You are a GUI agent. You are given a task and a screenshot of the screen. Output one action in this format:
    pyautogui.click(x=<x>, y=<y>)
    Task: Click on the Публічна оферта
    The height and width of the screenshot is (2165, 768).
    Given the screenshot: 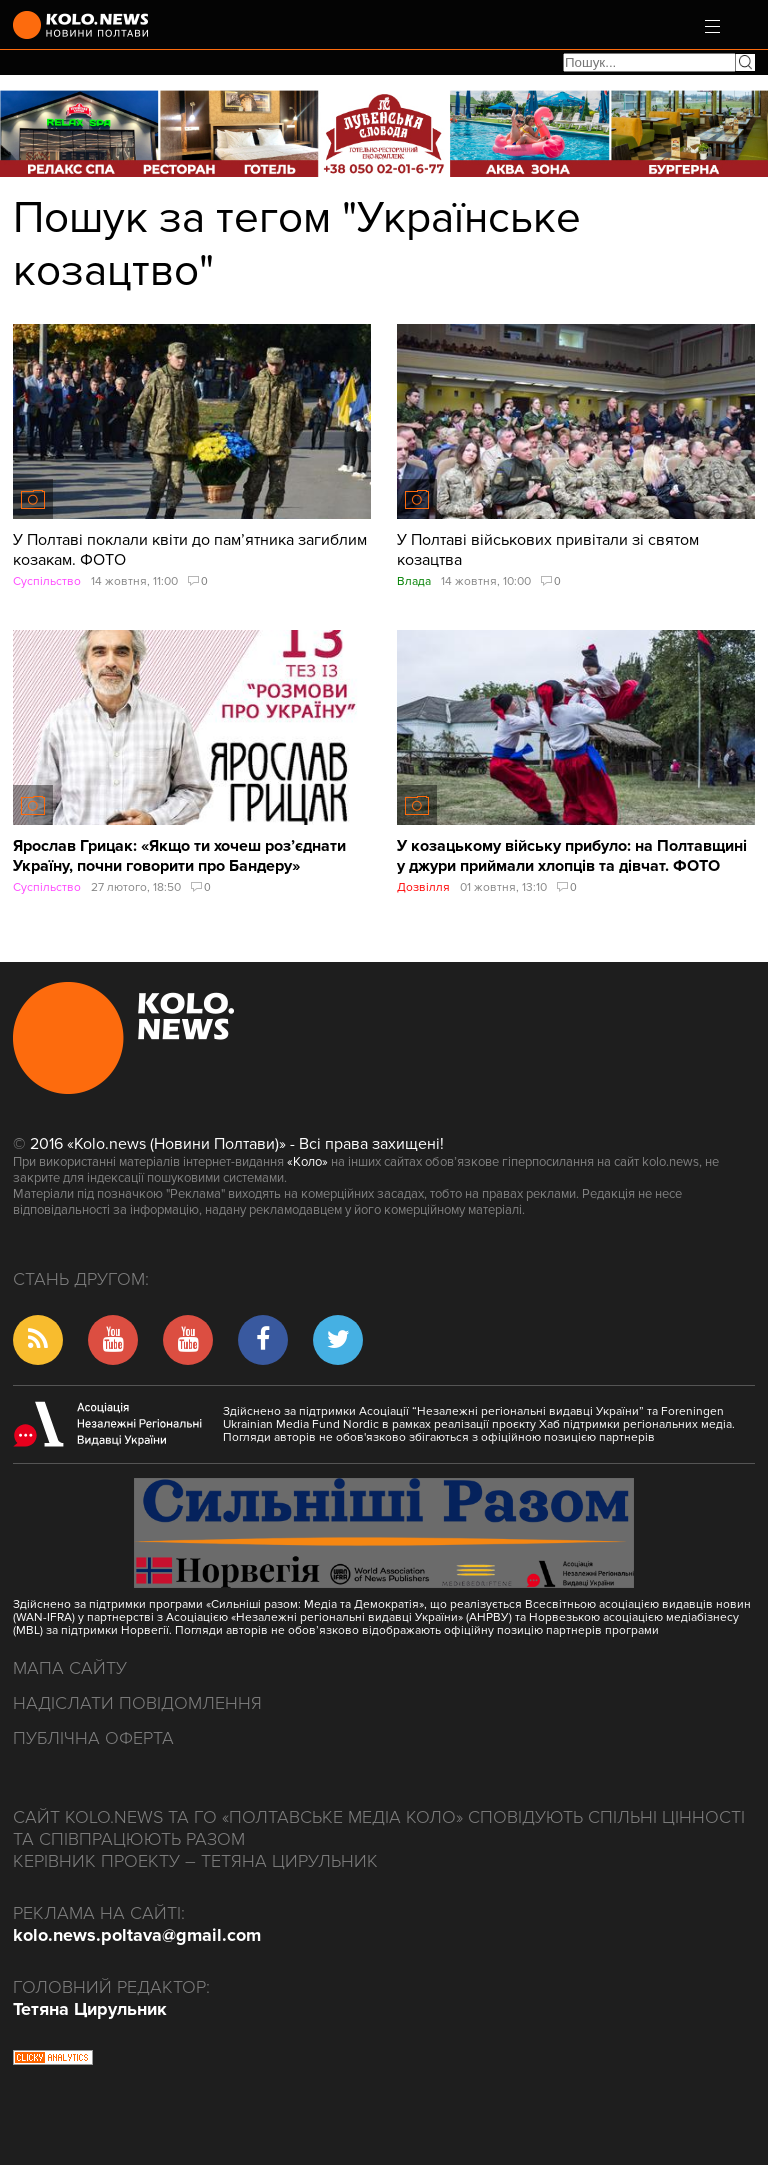 What is the action you would take?
    pyautogui.click(x=93, y=1738)
    